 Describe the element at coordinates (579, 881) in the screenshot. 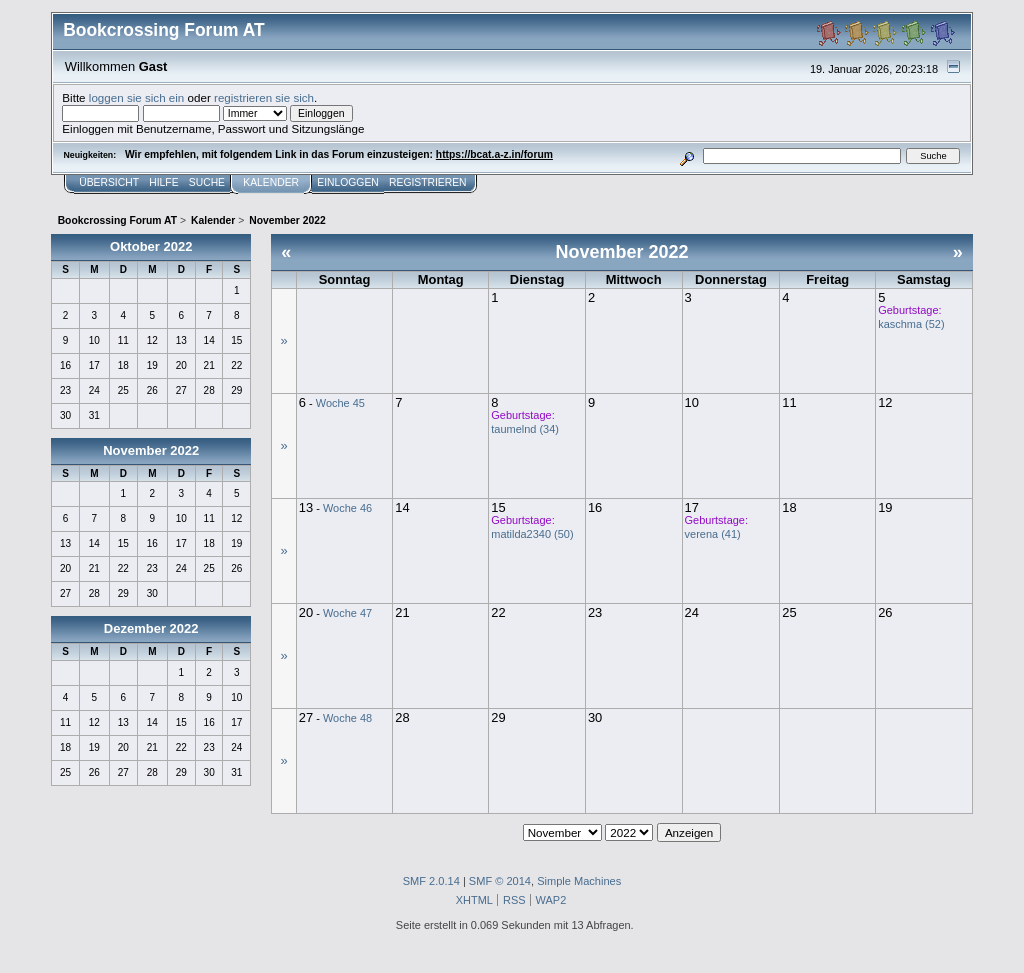

I see `Simple Machines` at that location.